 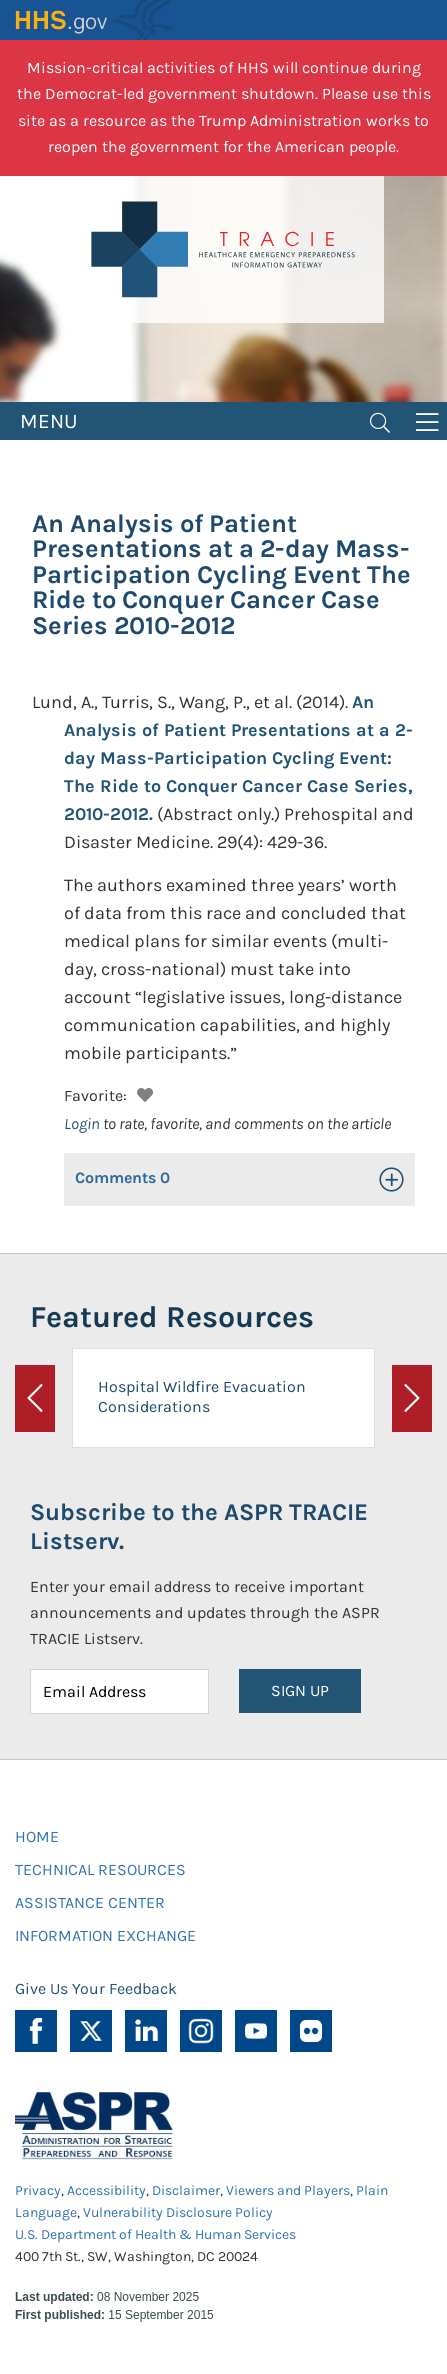 I want to click on Give Us Your Feedback, so click(x=96, y=1988).